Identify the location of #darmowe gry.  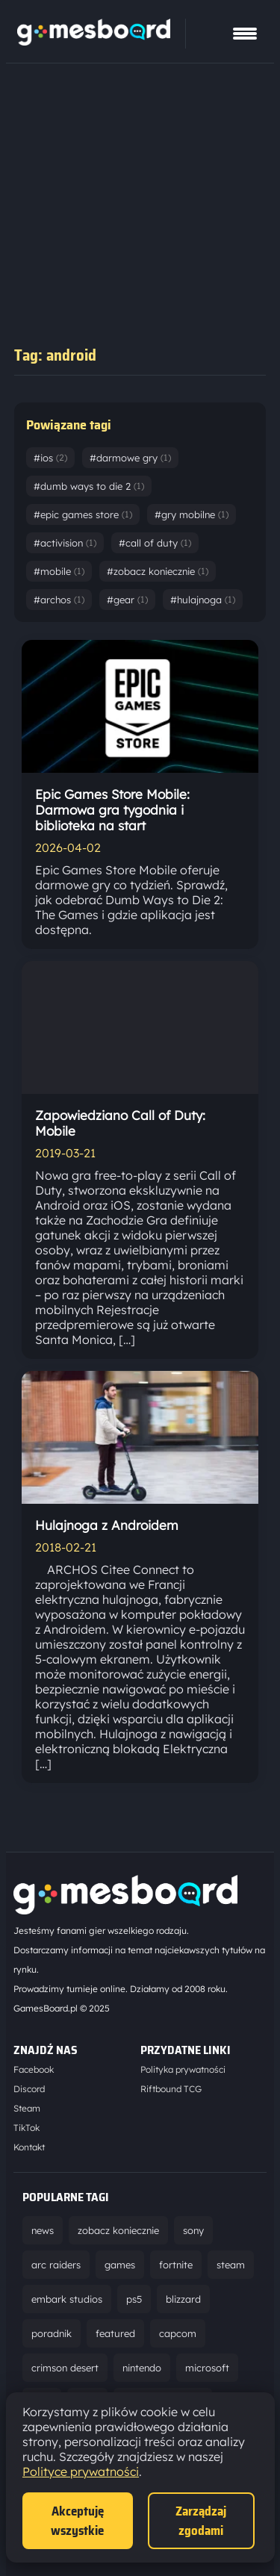
(130, 458).